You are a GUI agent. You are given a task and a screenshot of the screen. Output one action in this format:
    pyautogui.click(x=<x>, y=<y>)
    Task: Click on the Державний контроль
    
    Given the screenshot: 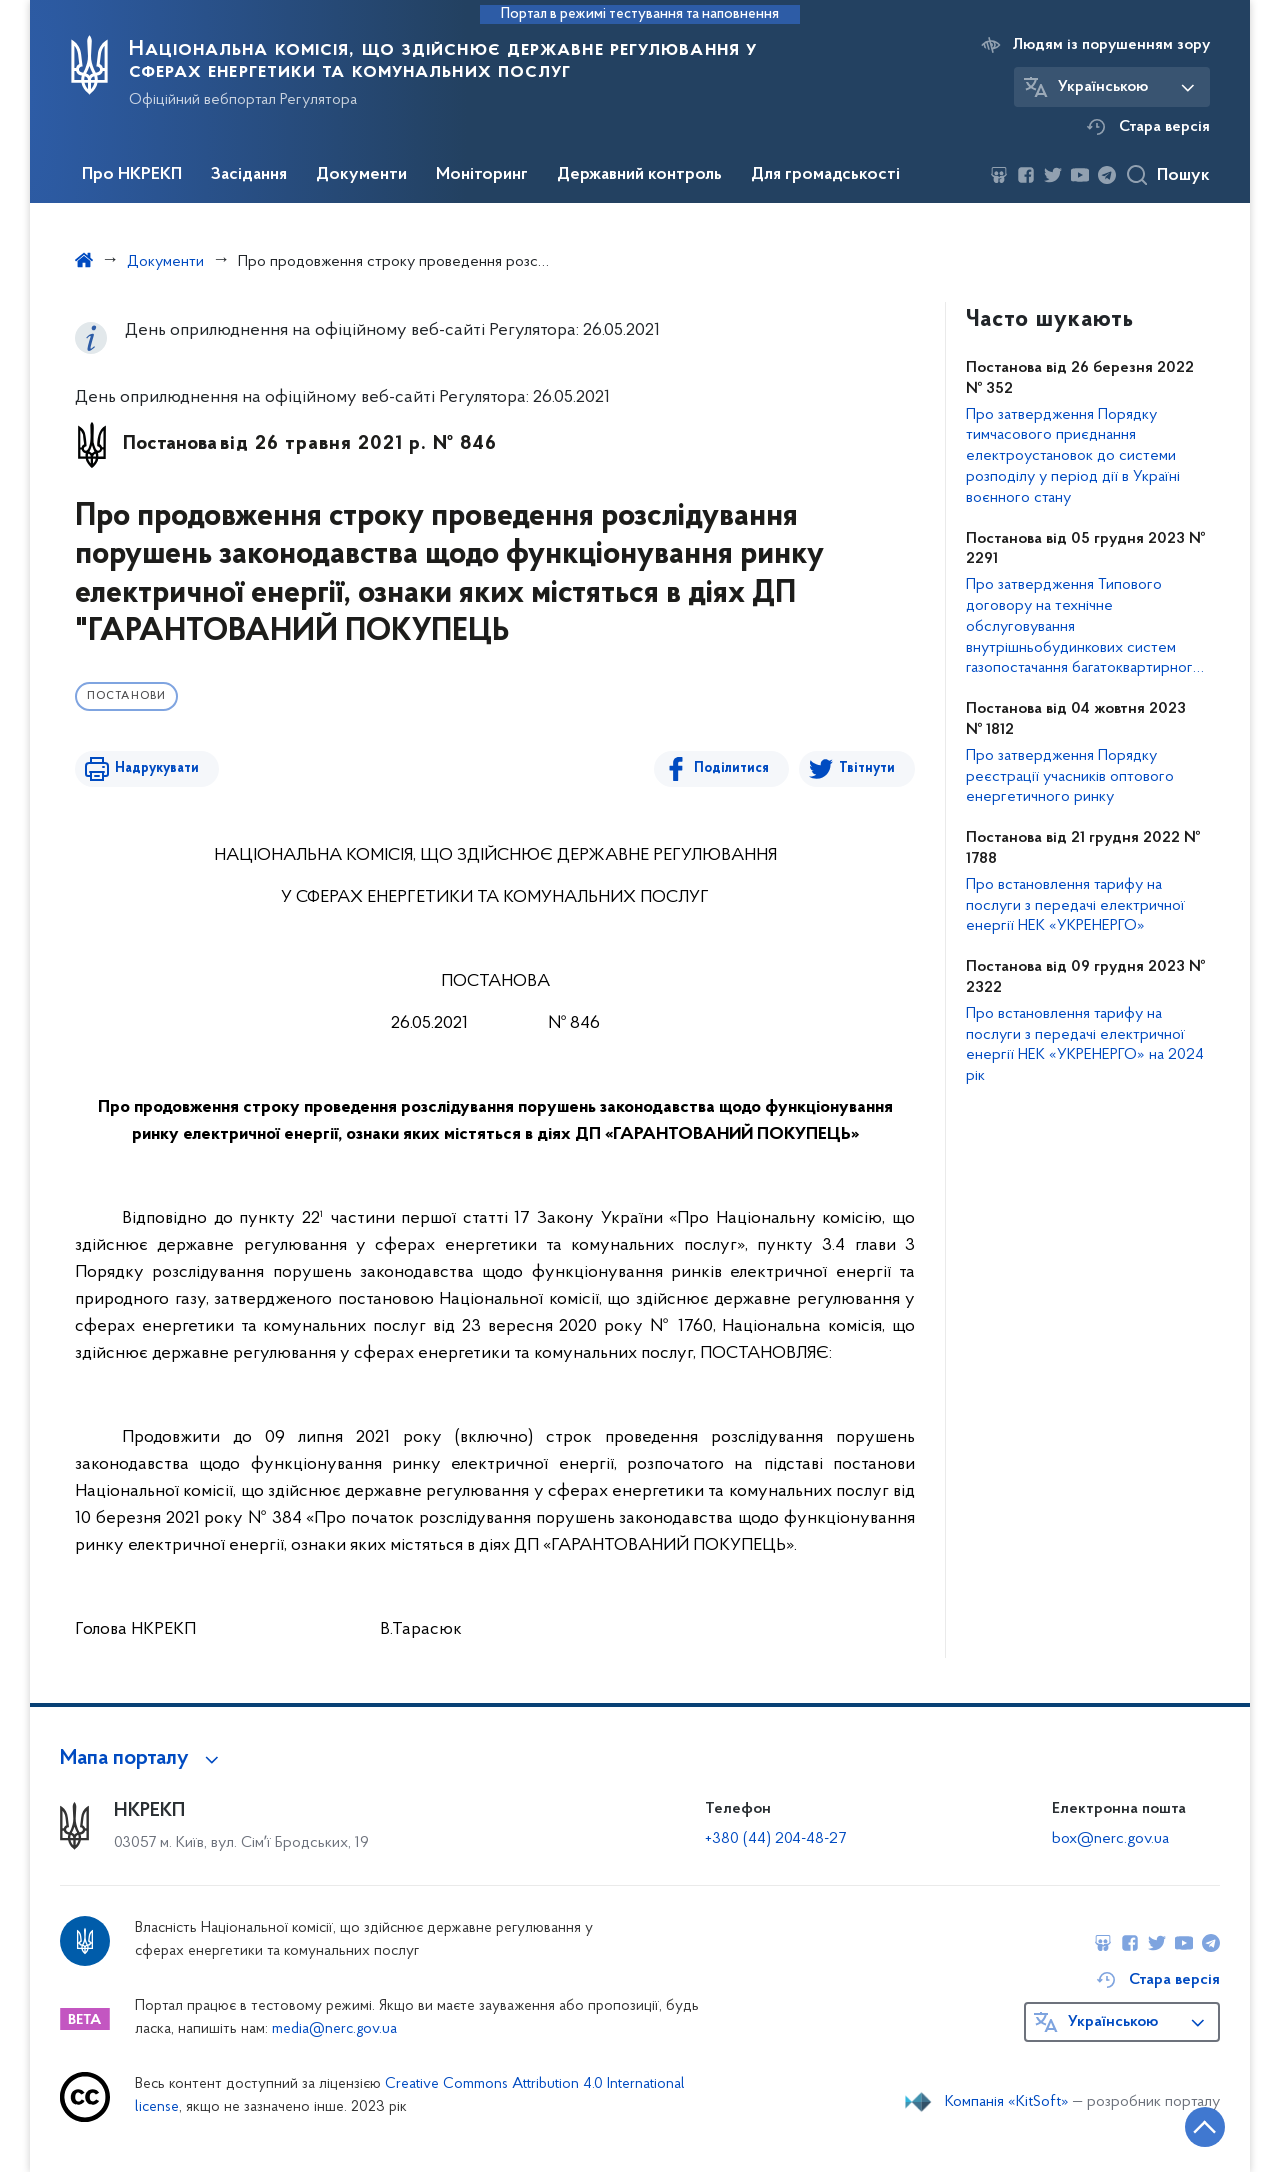 What is the action you would take?
    pyautogui.click(x=639, y=175)
    